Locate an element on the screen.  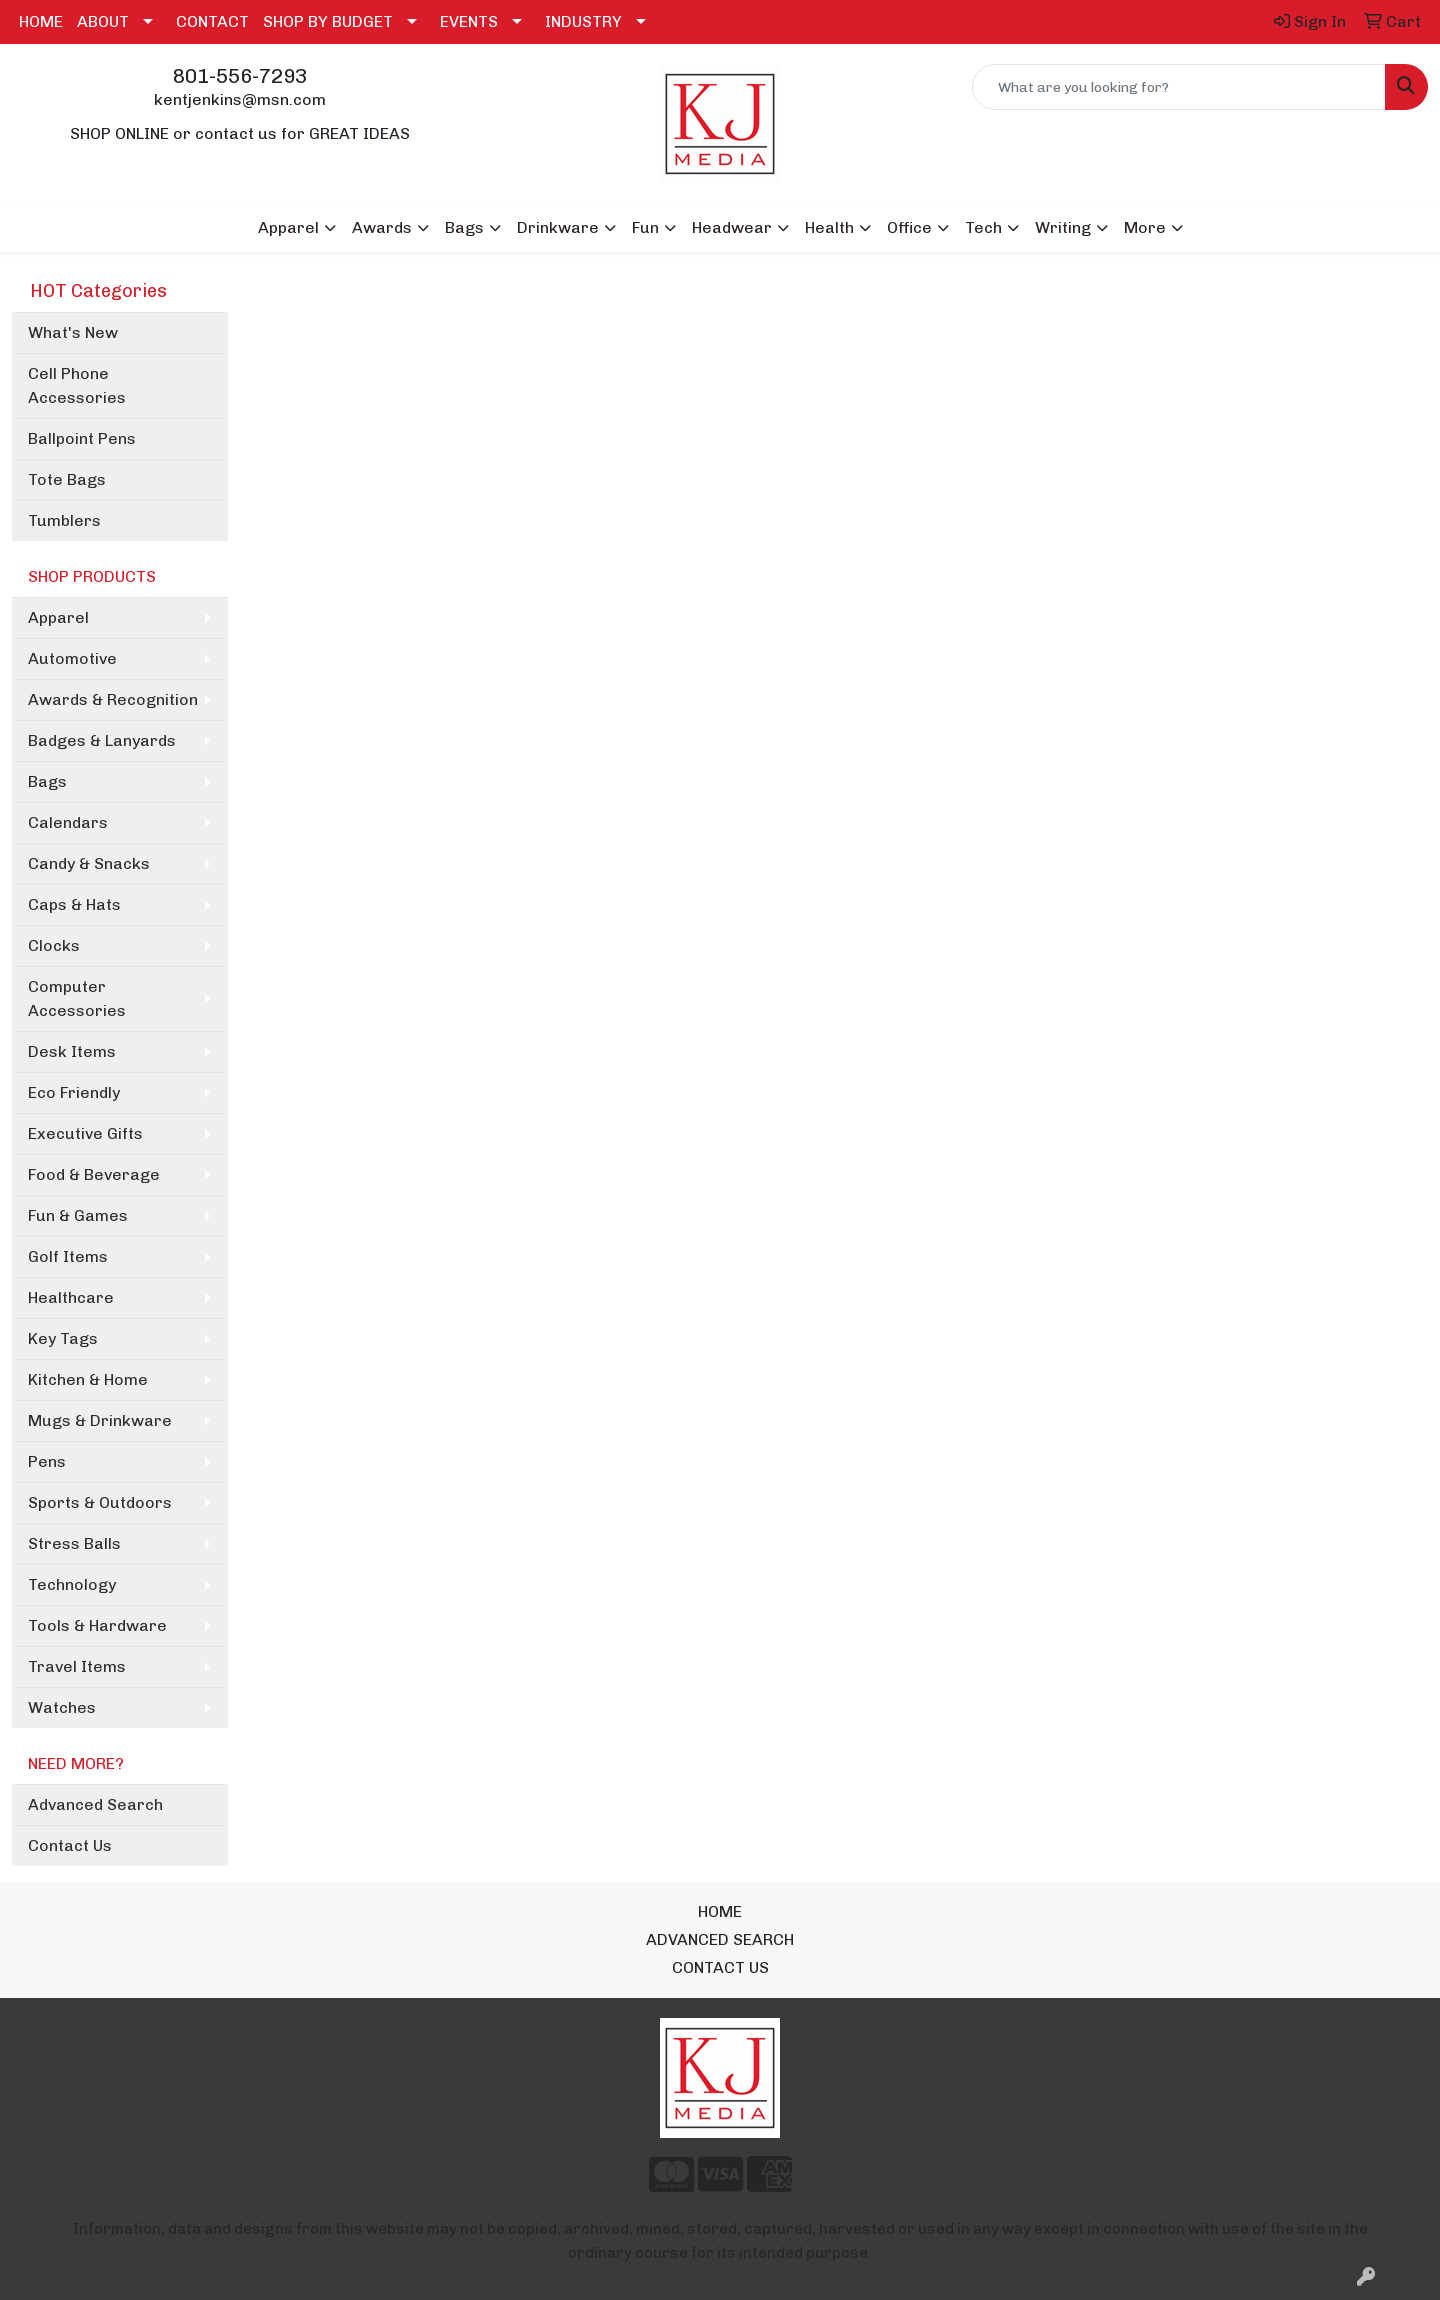
kentjenkins@msn.com is located at coordinates (240, 99).